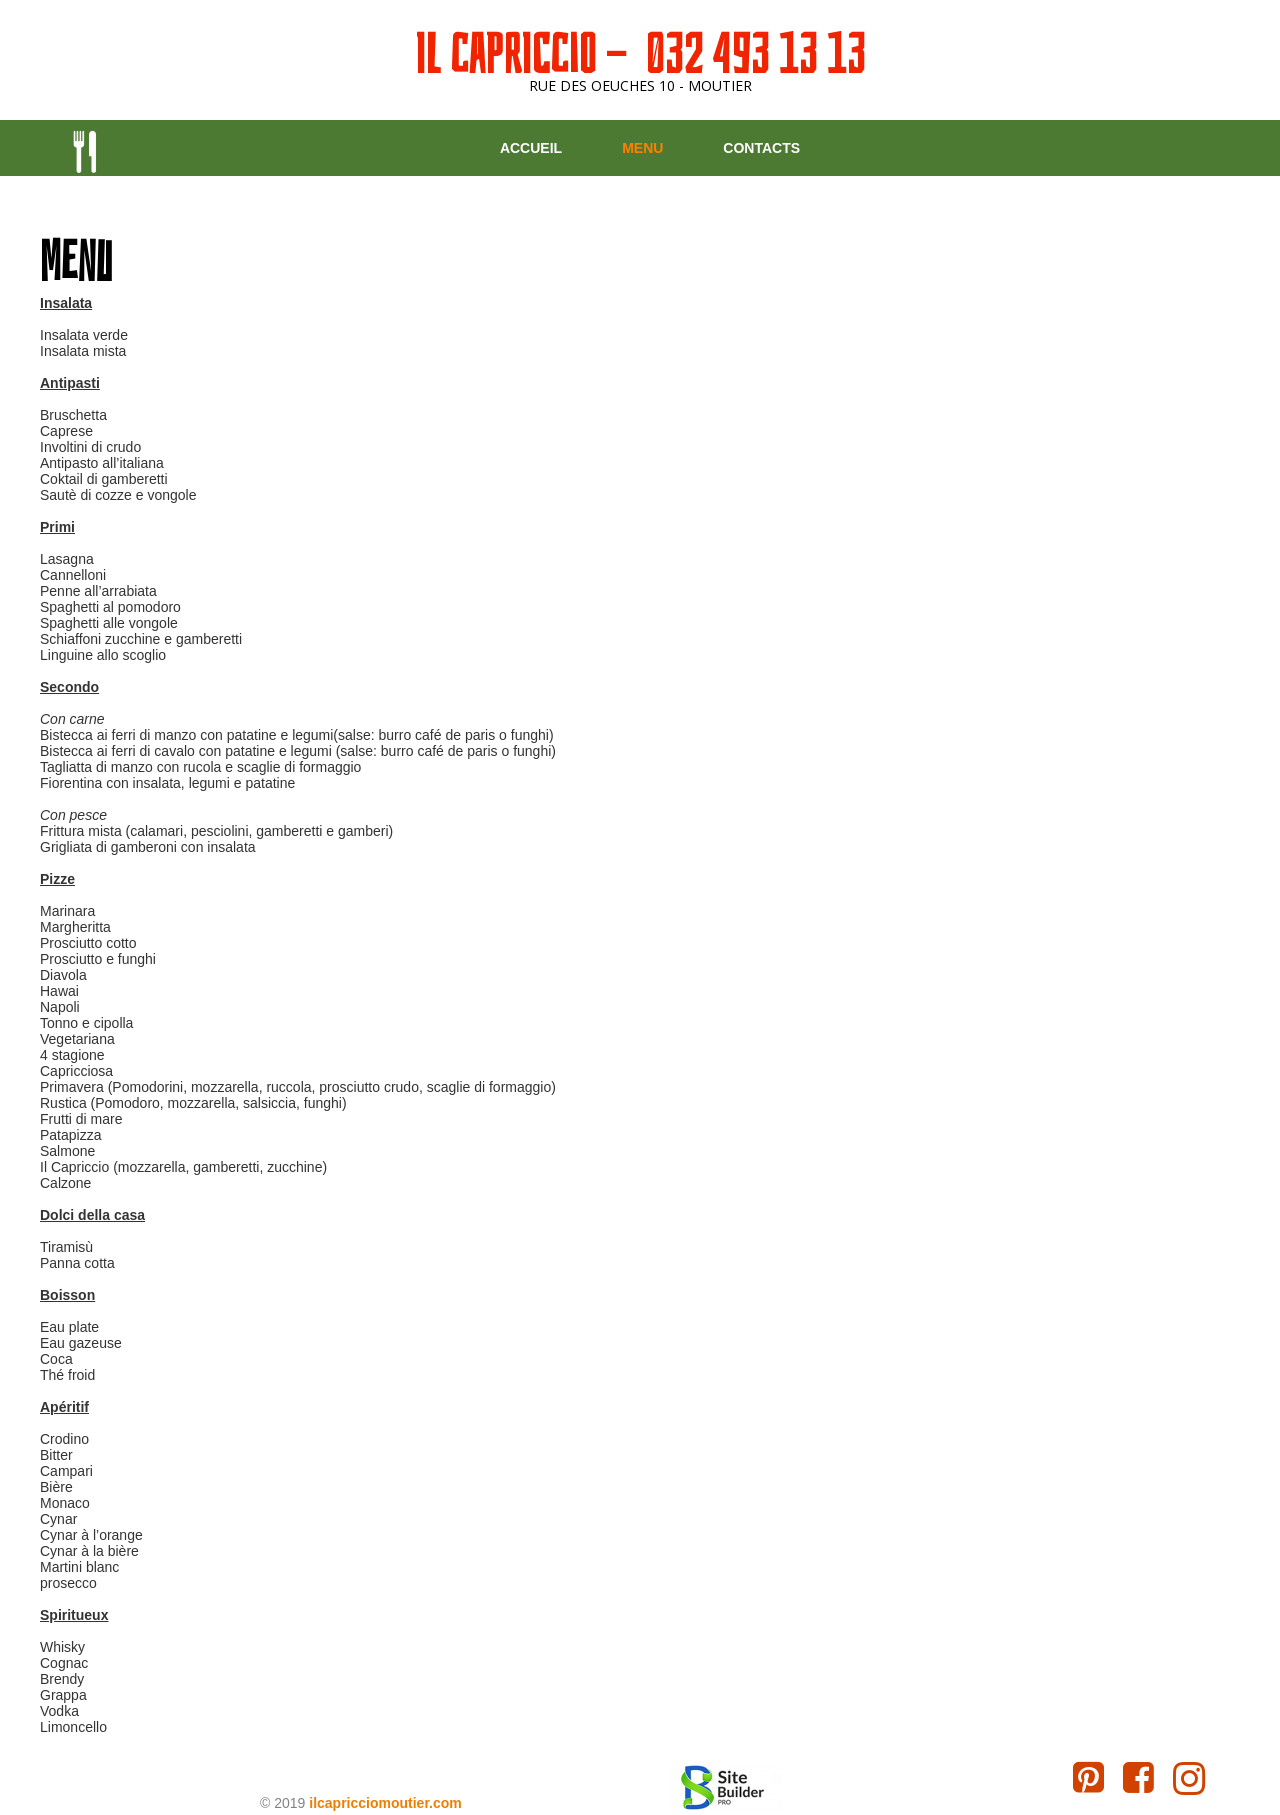 Image resolution: width=1280 pixels, height=1815 pixels. Describe the element at coordinates (642, 148) in the screenshot. I see `Menu` at that location.